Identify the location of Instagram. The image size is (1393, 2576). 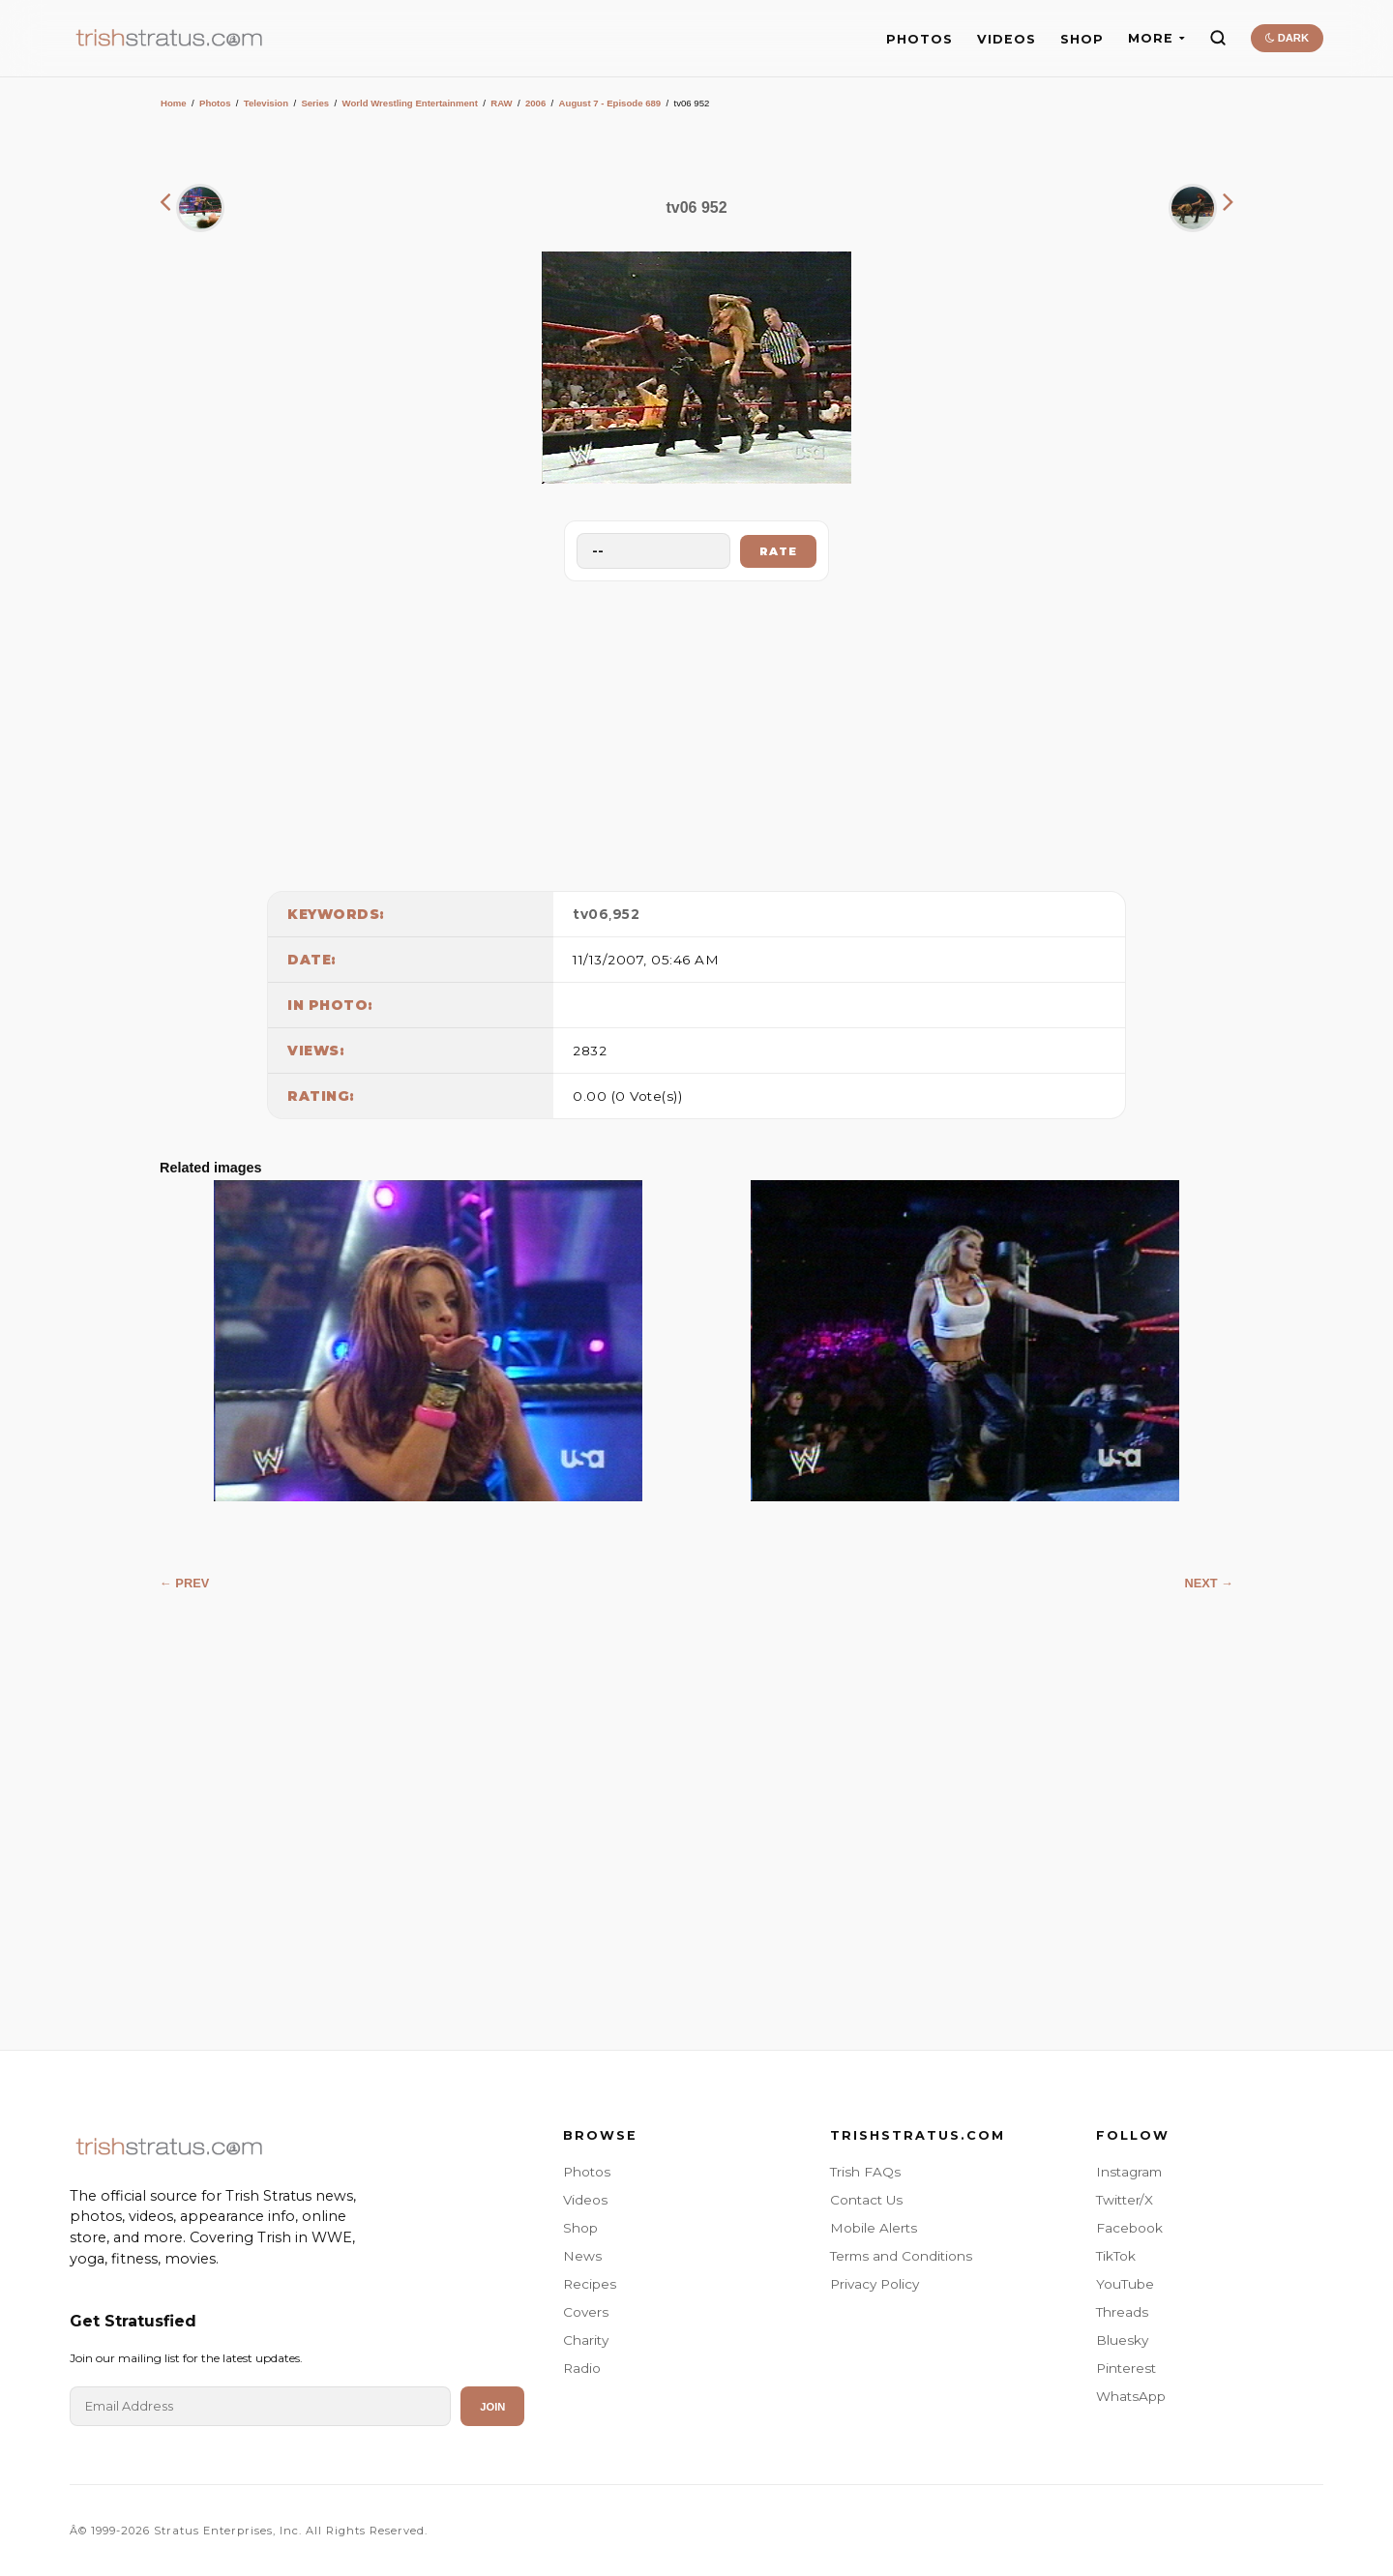
(1129, 2171).